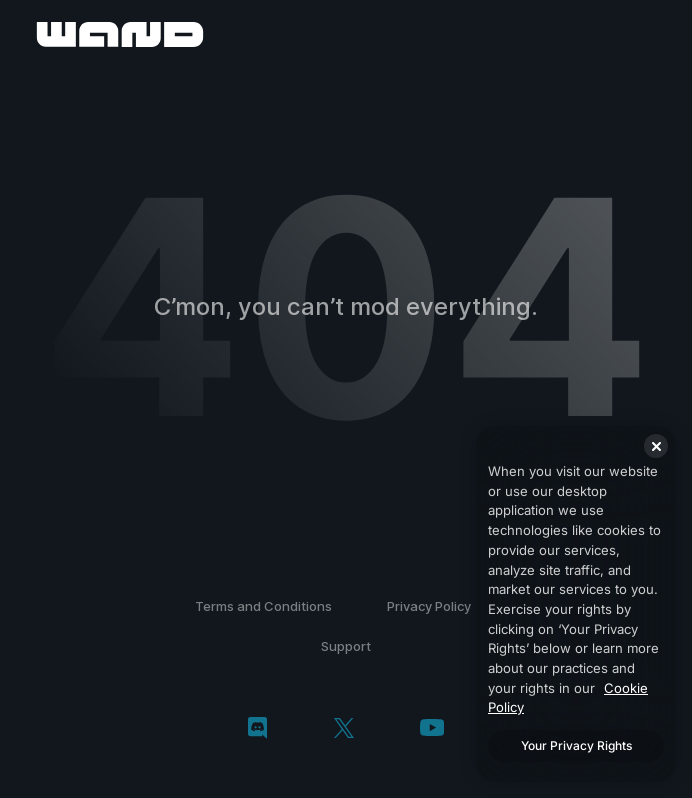  Describe the element at coordinates (263, 606) in the screenshot. I see `Terms and Conditions` at that location.